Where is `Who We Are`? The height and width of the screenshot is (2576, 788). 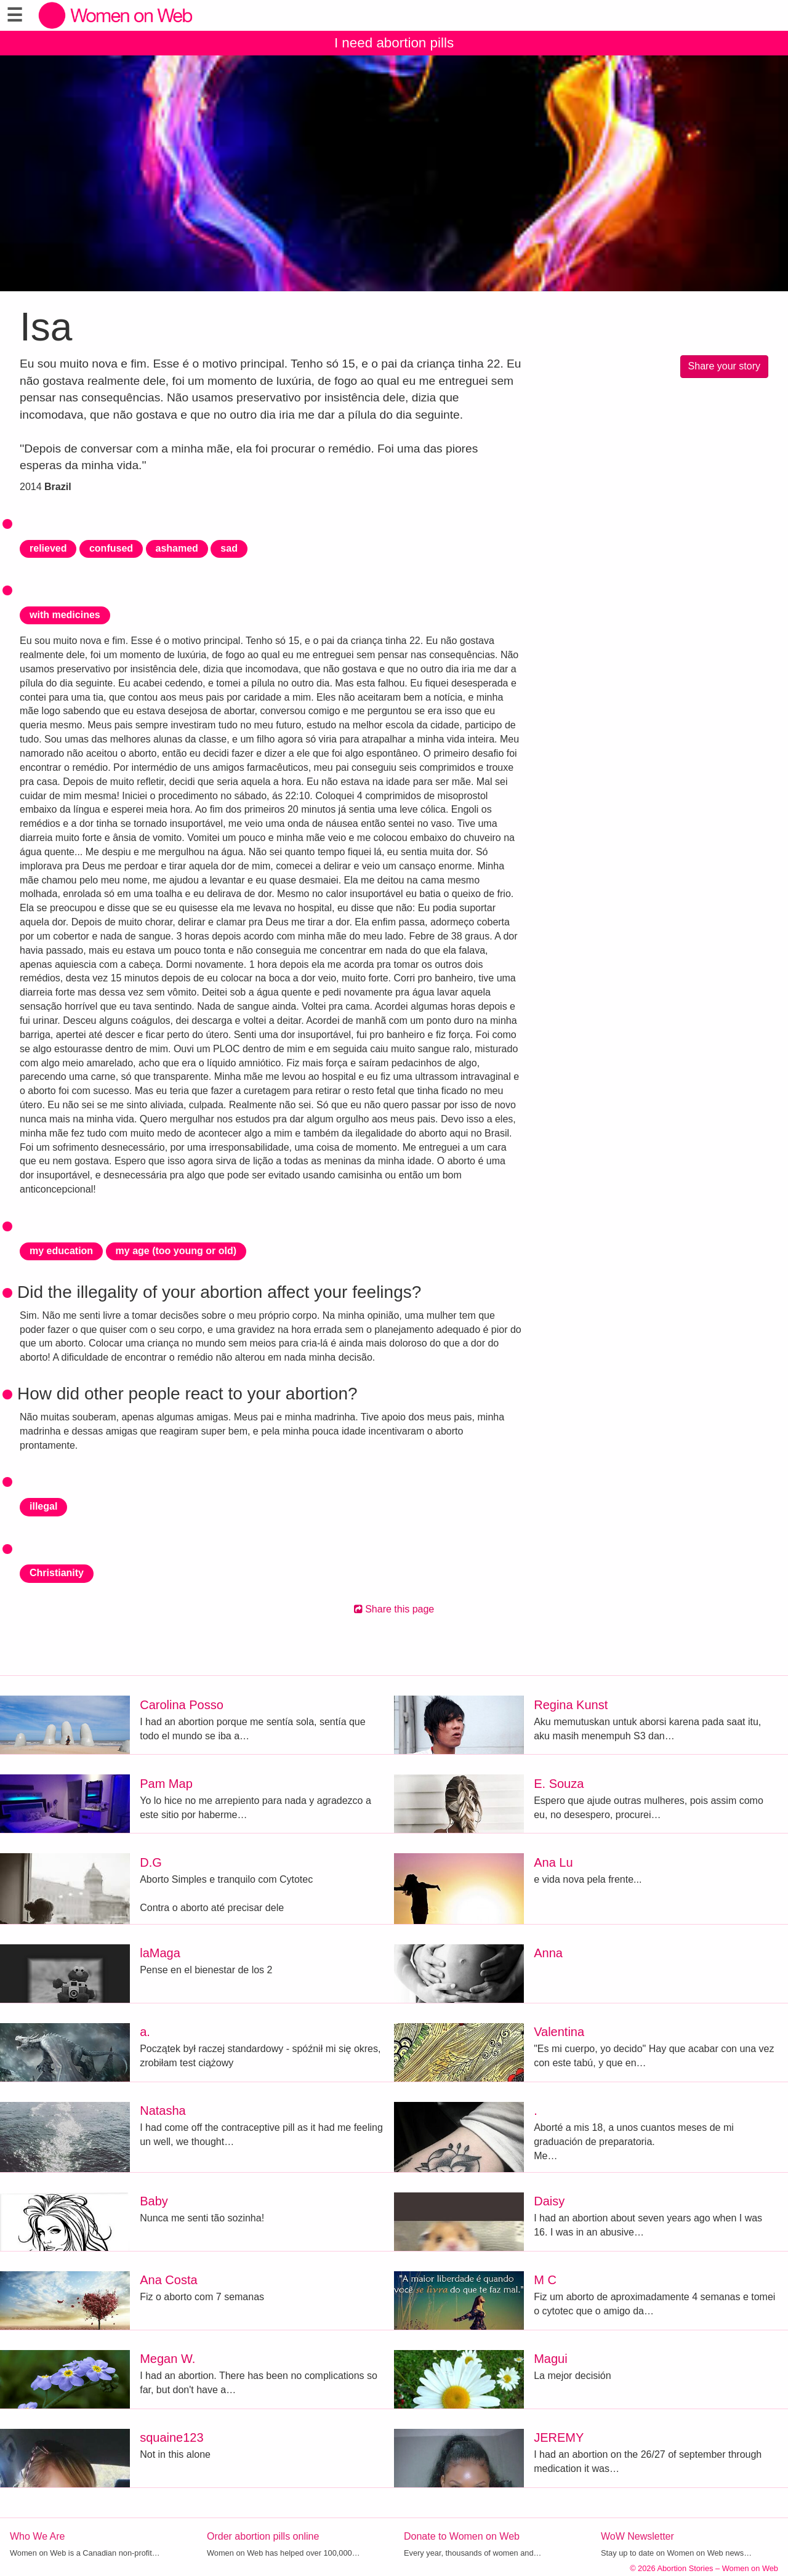
Who We Are is located at coordinates (37, 2536).